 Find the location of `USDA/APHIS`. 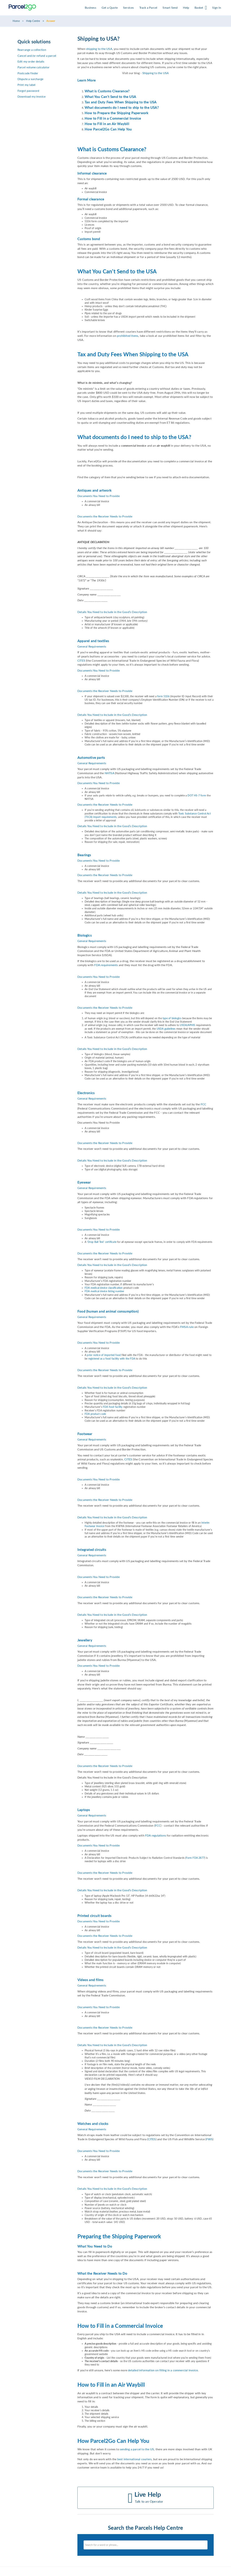

USDA/APHIS is located at coordinates (187, 1025).